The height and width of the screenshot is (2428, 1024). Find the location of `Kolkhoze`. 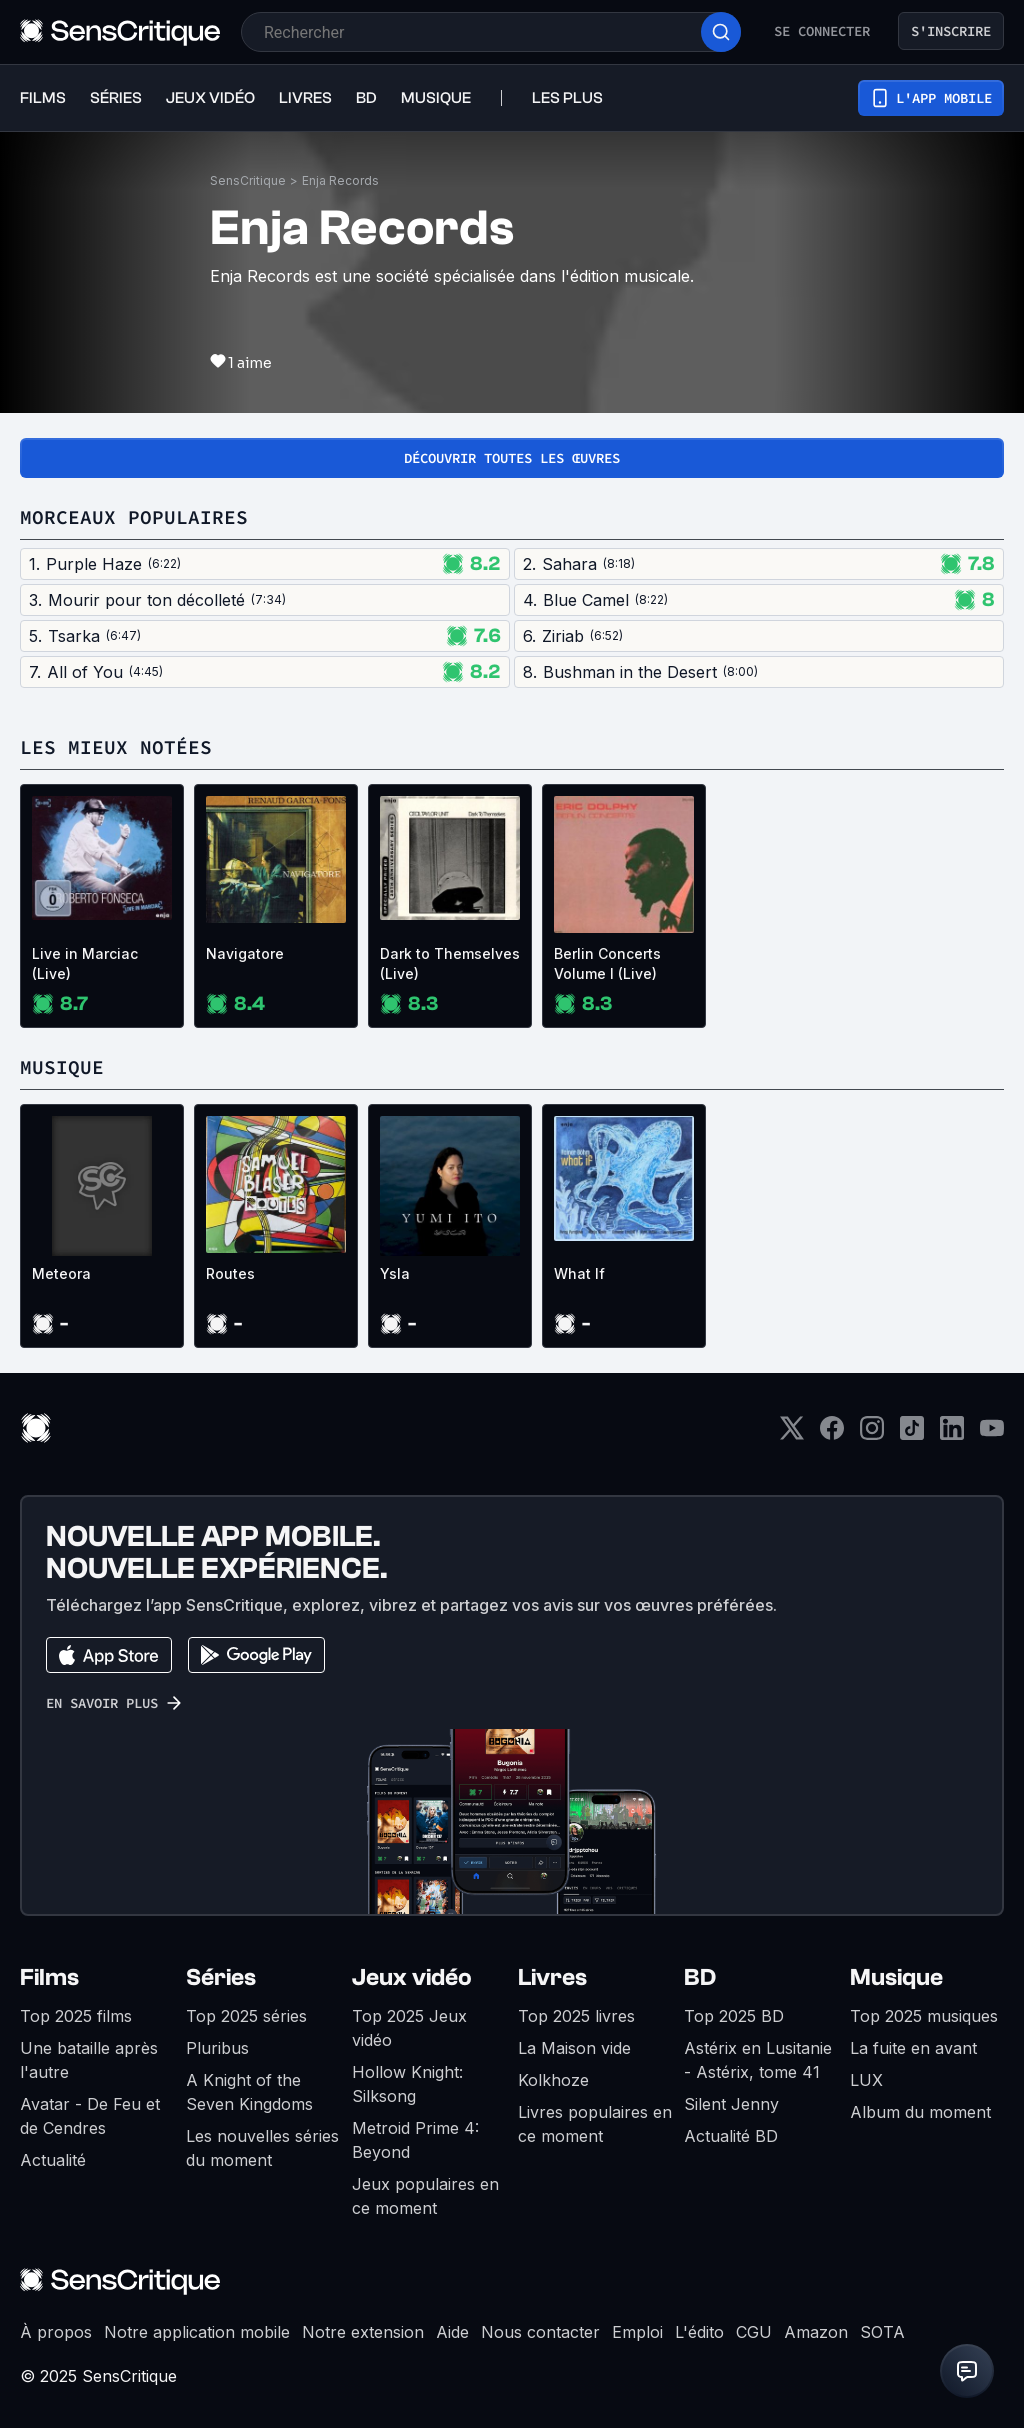

Kolkhoze is located at coordinates (553, 2080).